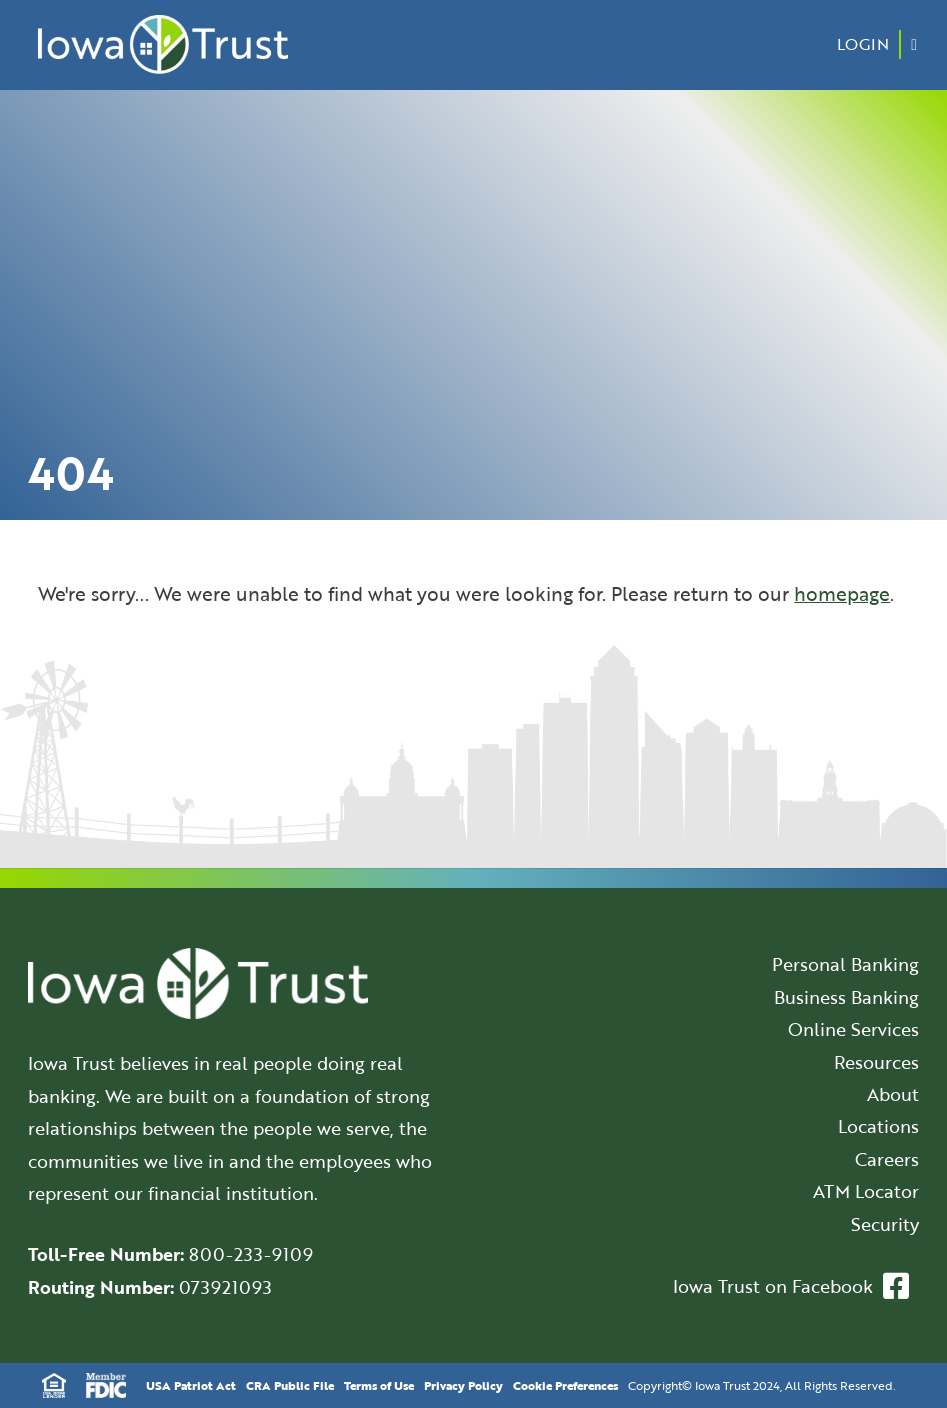 The image size is (947, 1408). Describe the element at coordinates (251, 1254) in the screenshot. I see `800-233-9109` at that location.